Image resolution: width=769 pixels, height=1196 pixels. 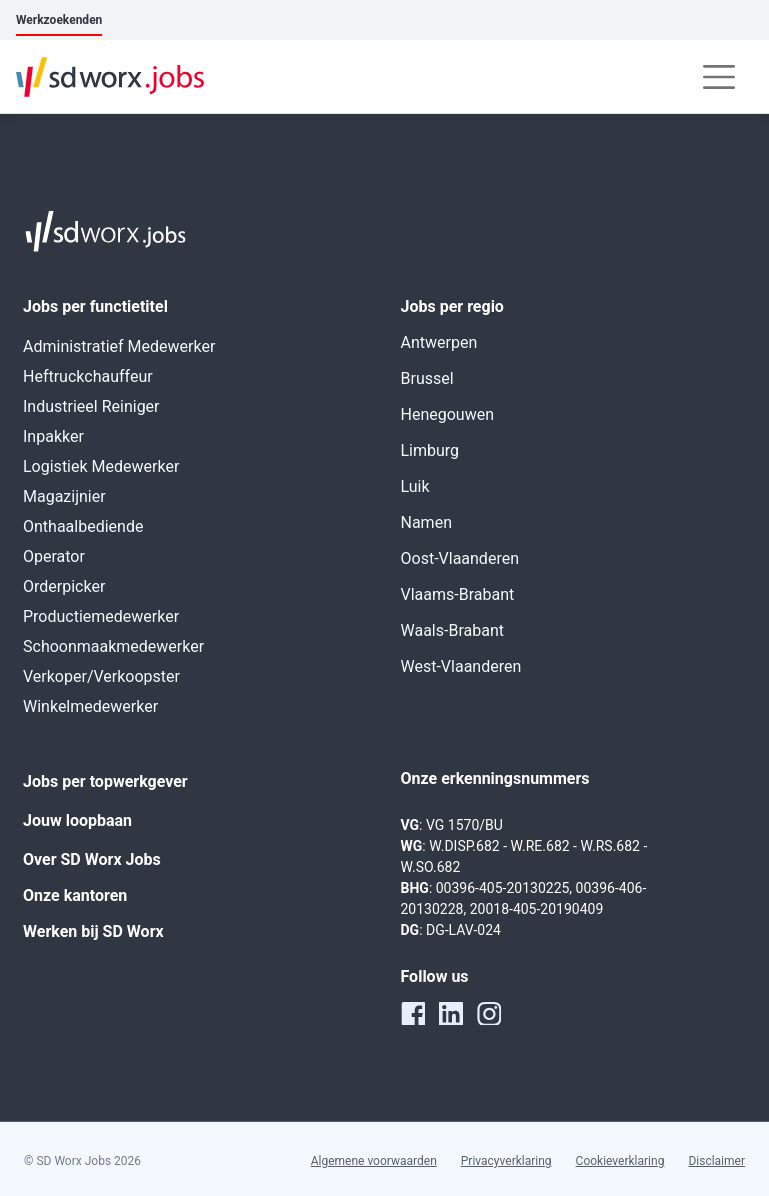 What do you see at coordinates (489, 1013) in the screenshot?
I see `[instagram]` at bounding box center [489, 1013].